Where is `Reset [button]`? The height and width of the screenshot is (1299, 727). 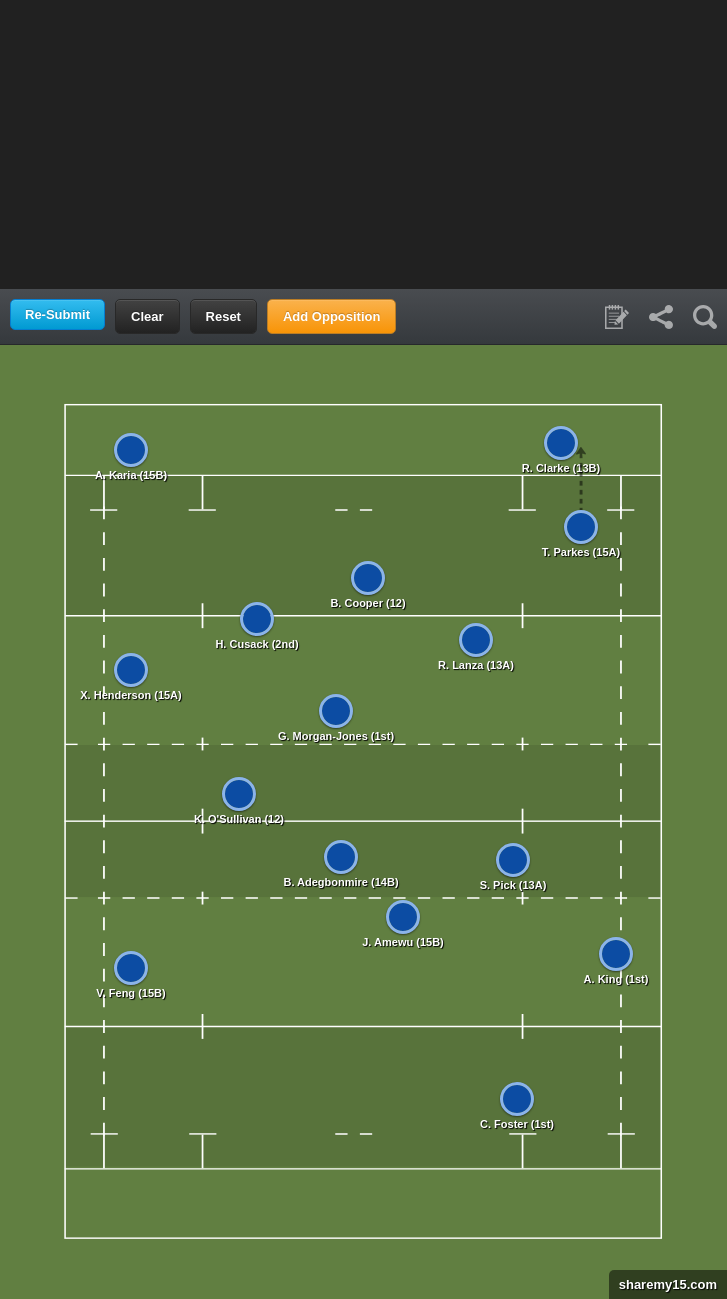 Reset [button] is located at coordinates (223, 316).